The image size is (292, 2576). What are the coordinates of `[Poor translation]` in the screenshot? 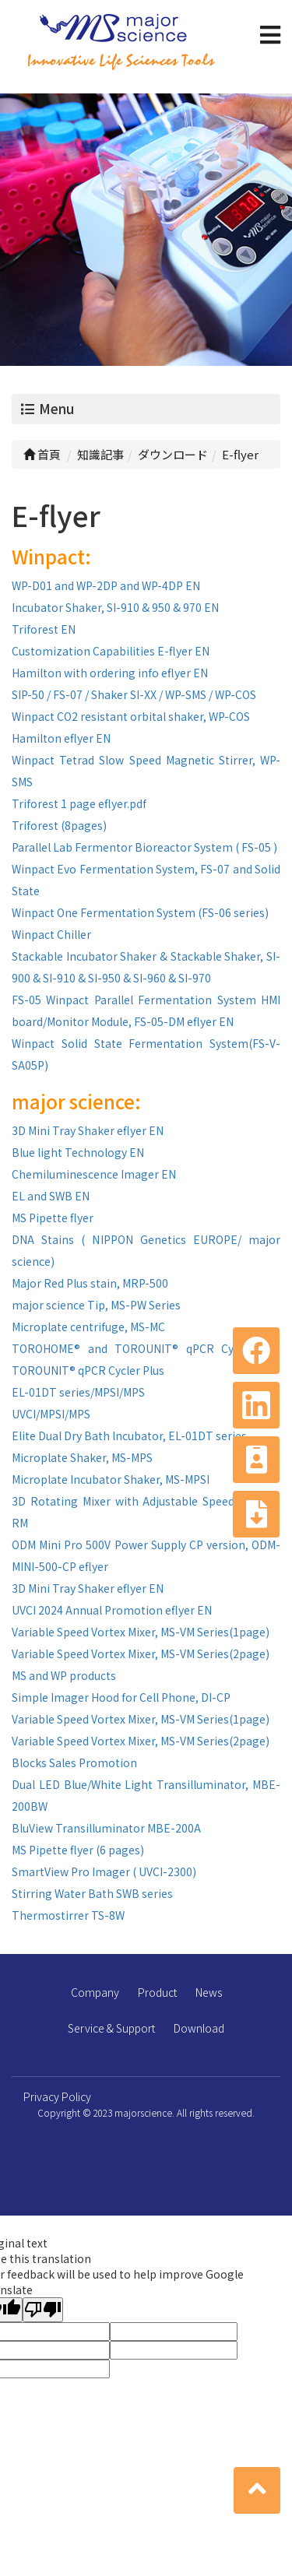 It's located at (43, 2309).